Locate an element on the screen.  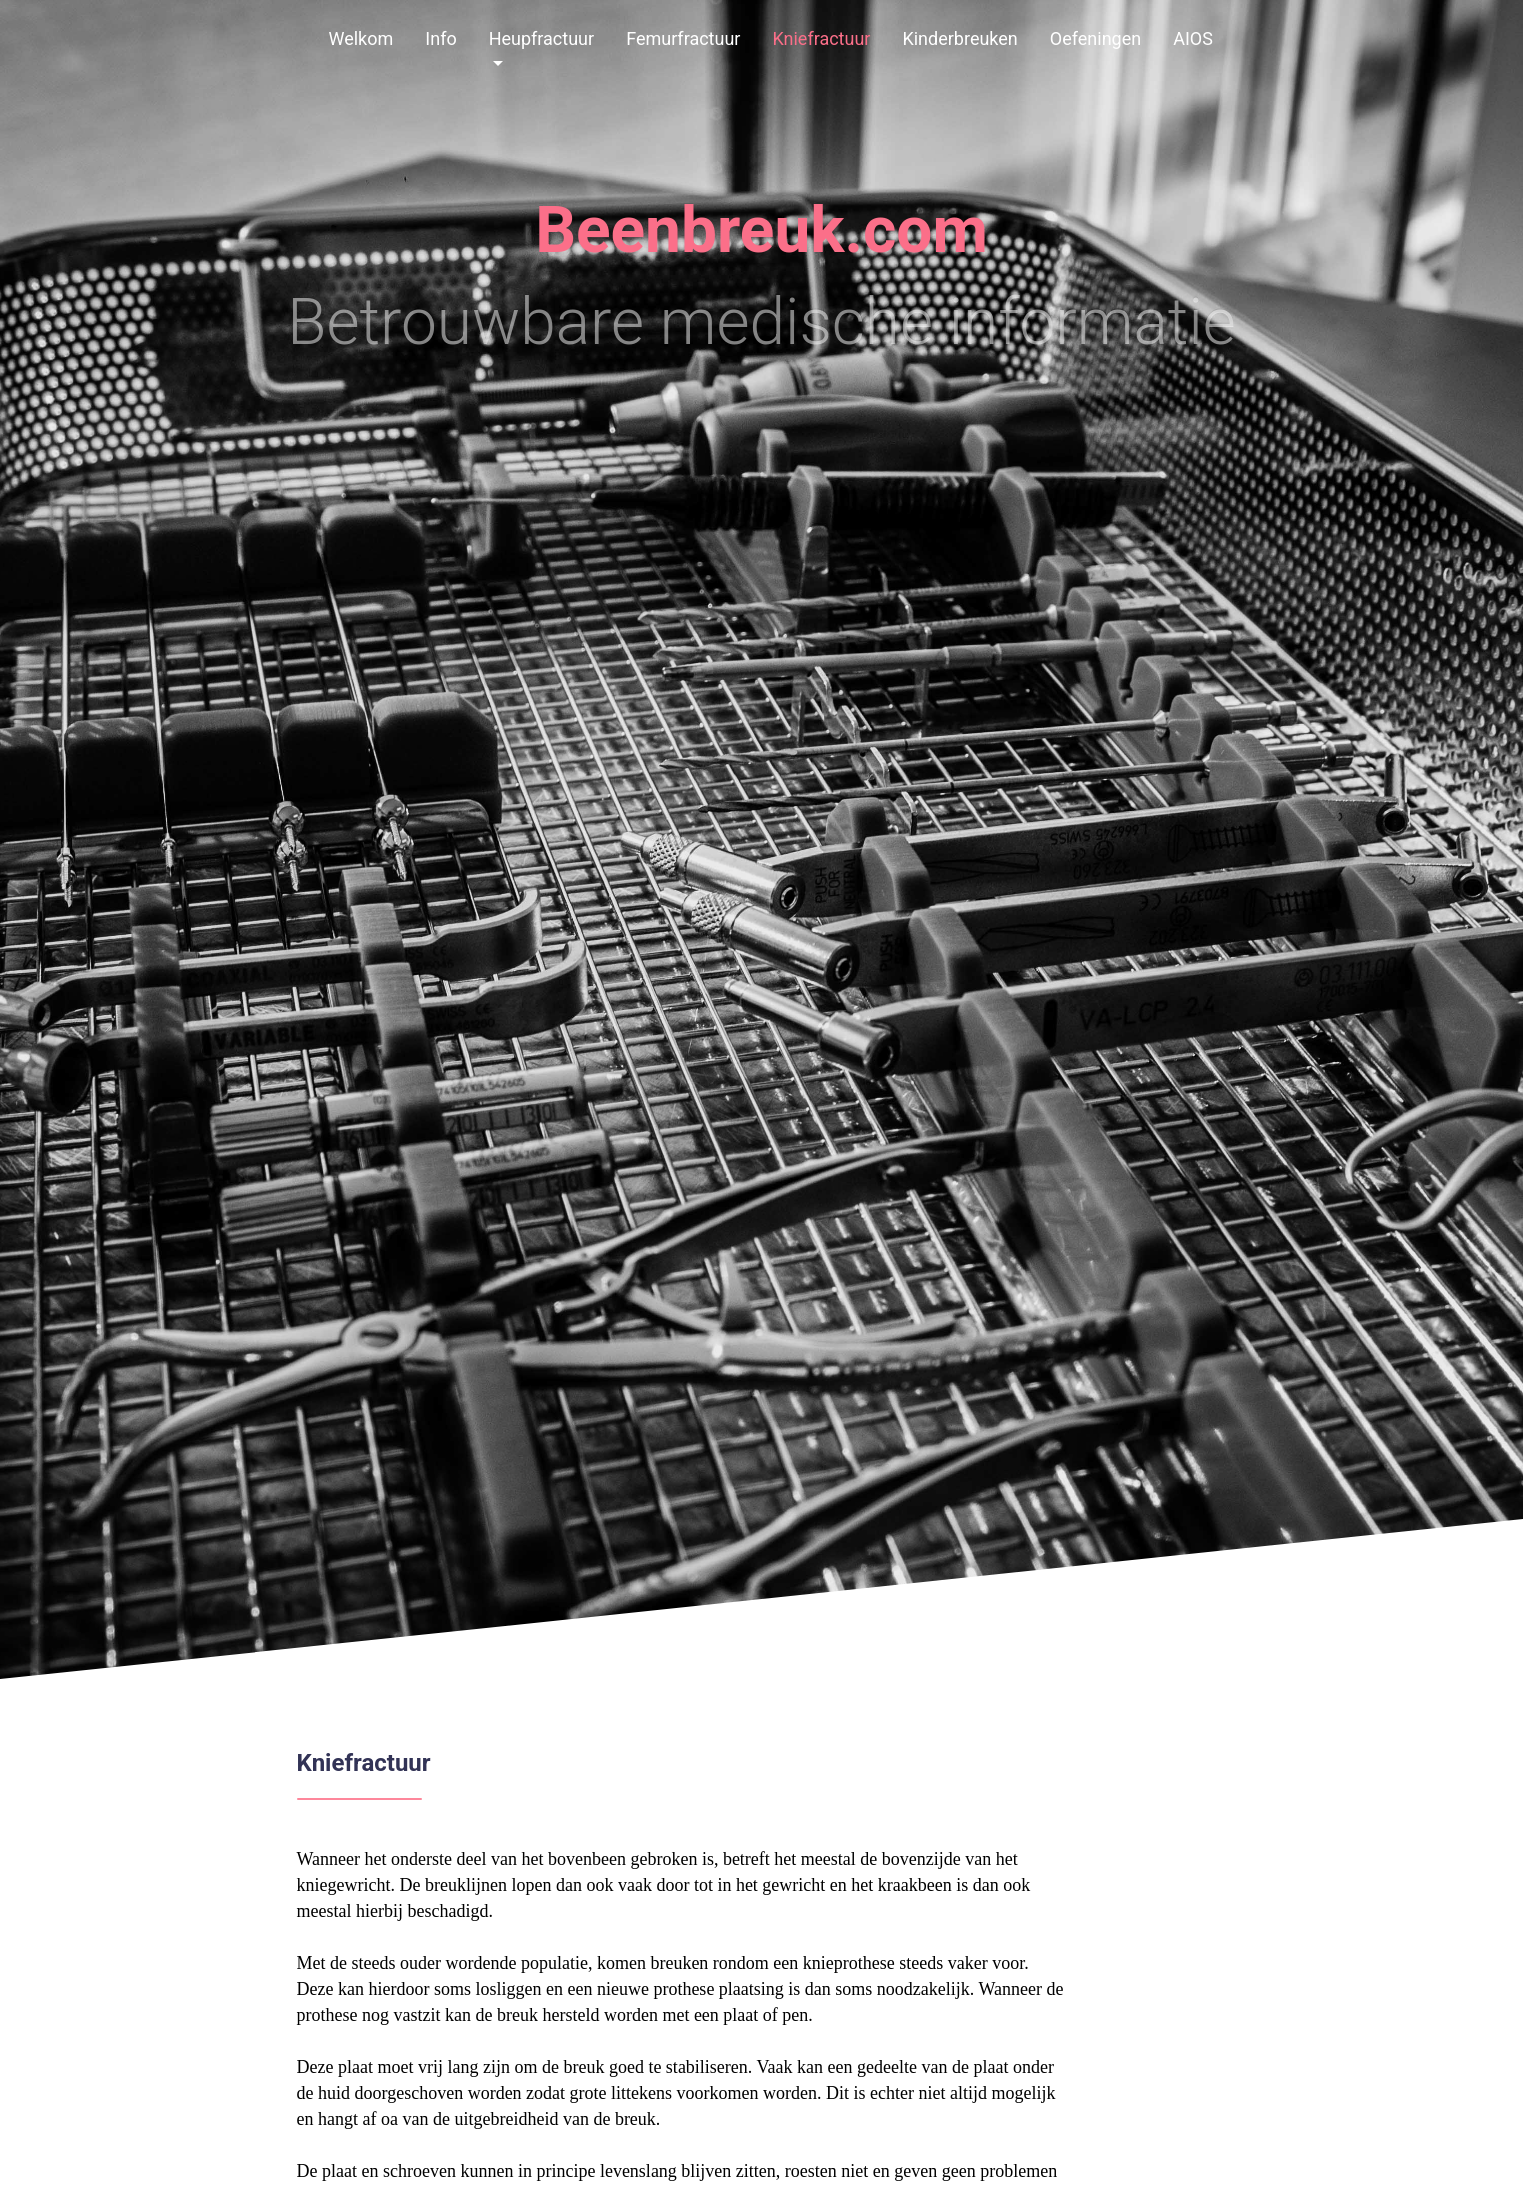
Kinderbreuken is located at coordinates (959, 38).